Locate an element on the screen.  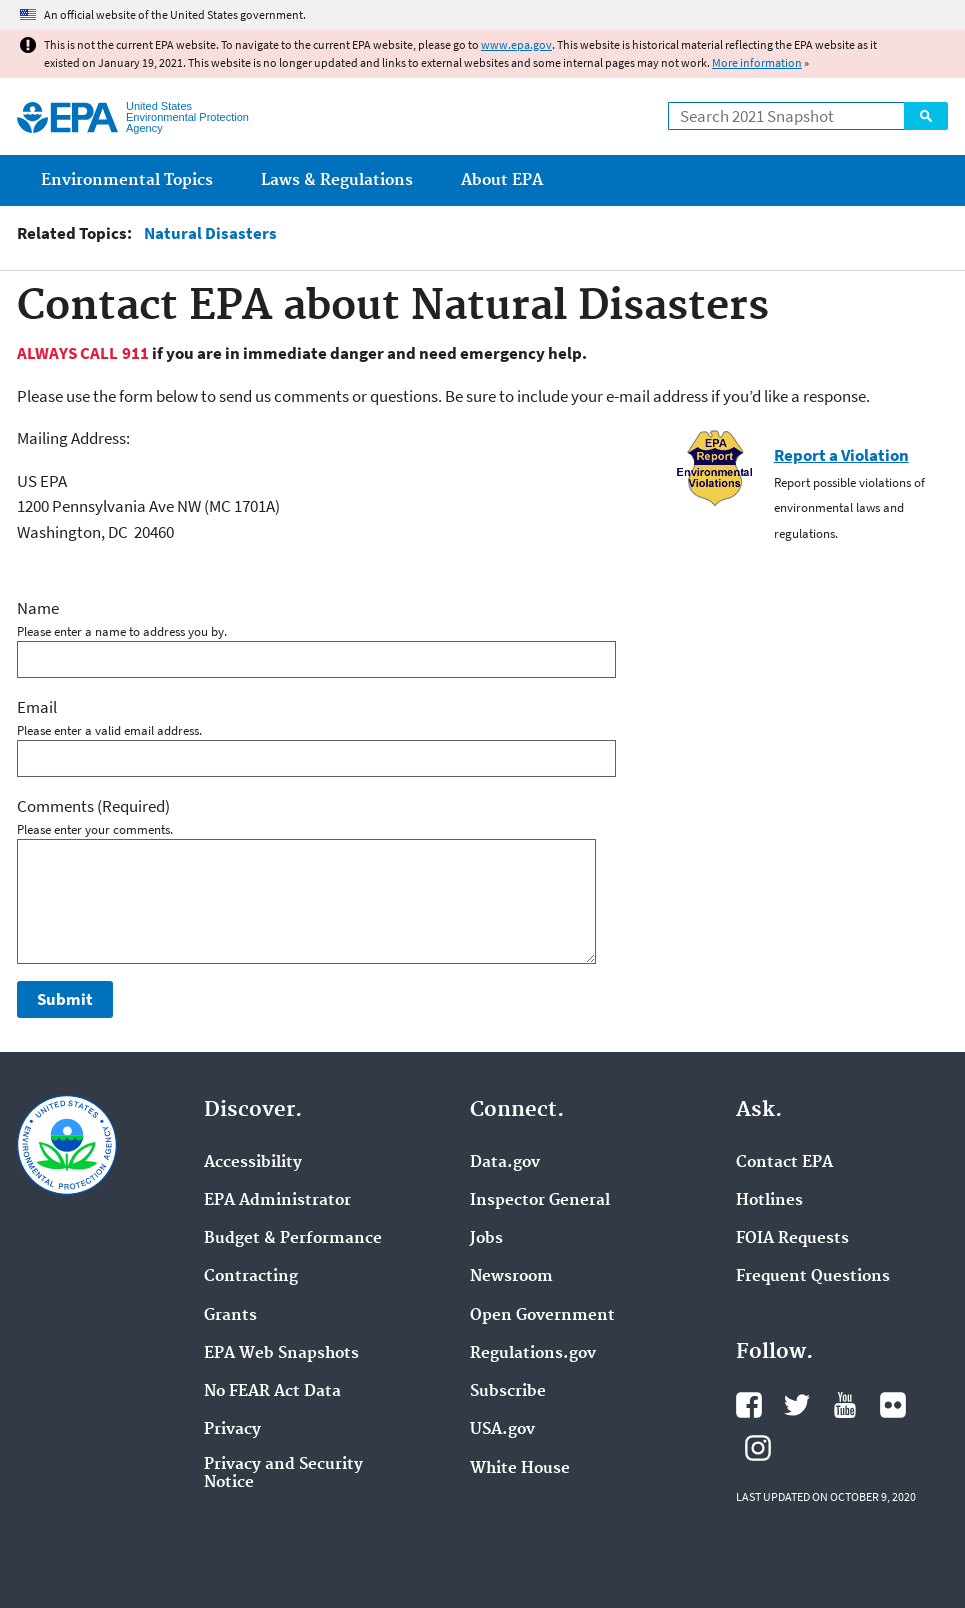
Subscribe is located at coordinates (508, 1392).